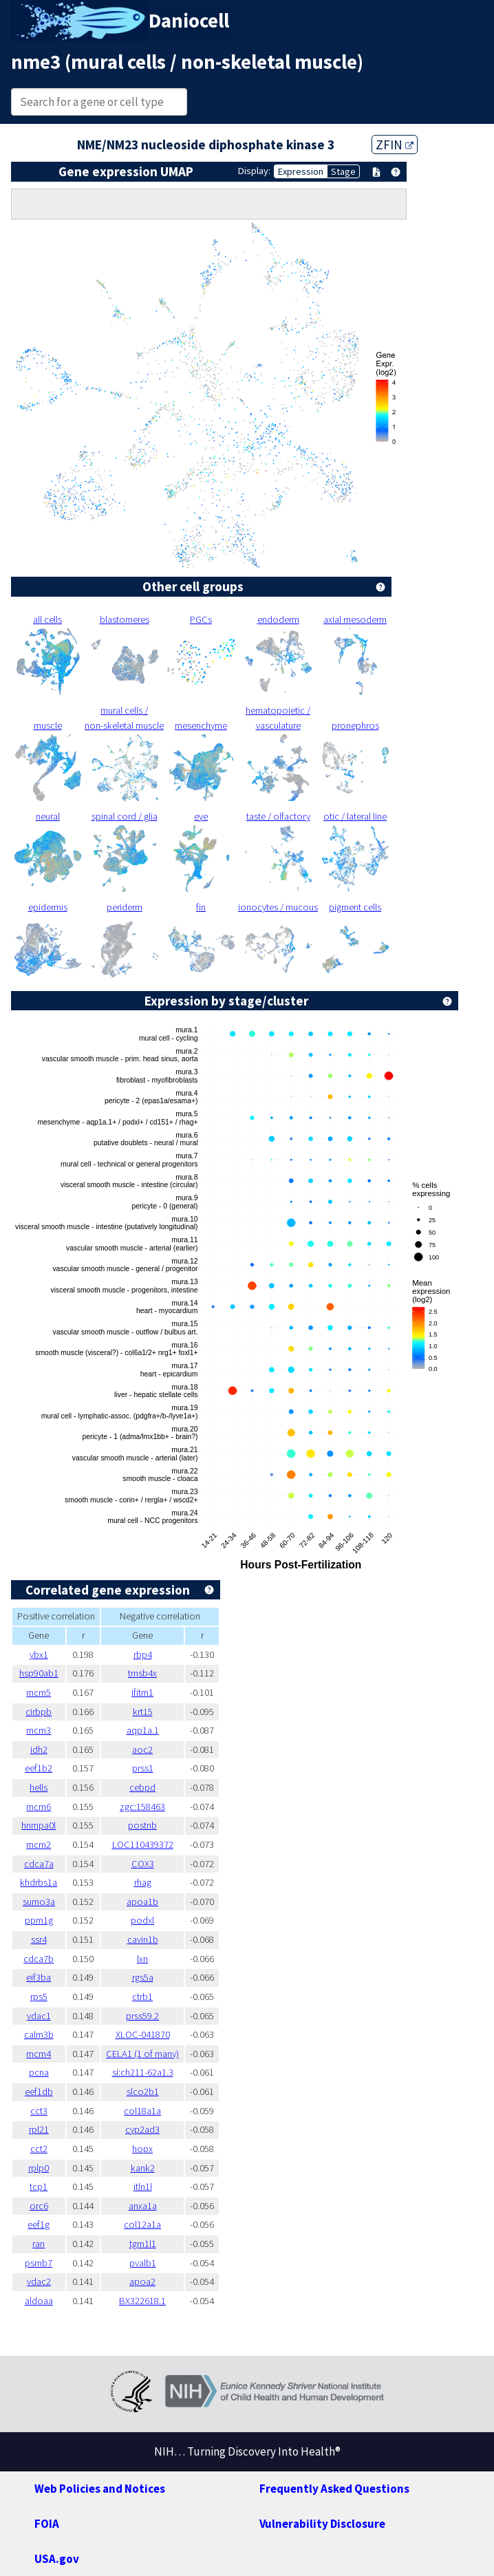 The width and height of the screenshot is (494, 2576). Describe the element at coordinates (142, 1864) in the screenshot. I see `COX3` at that location.